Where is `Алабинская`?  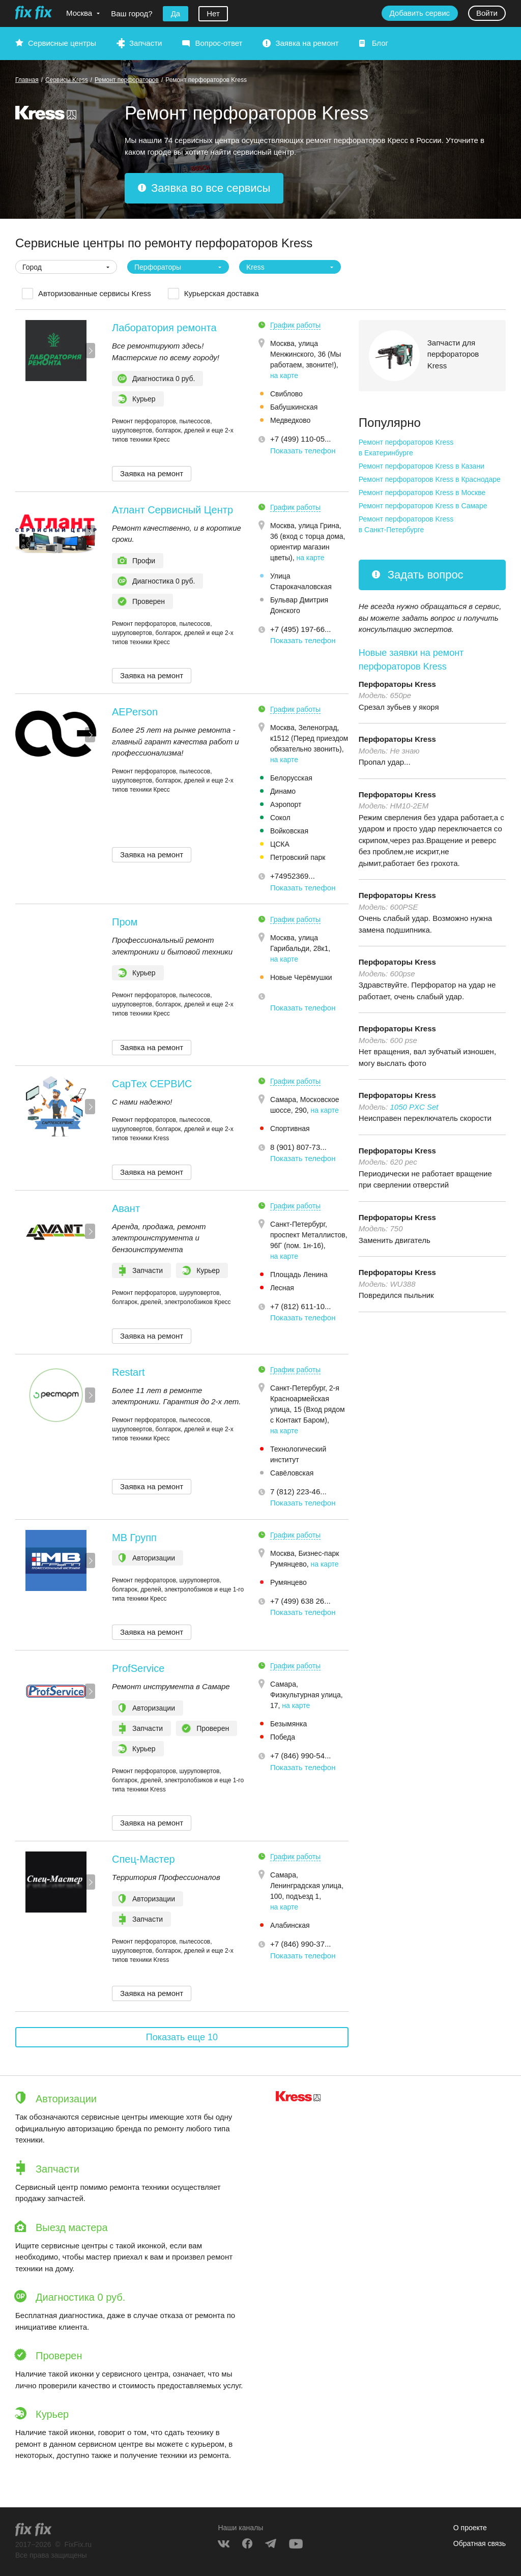
Алабинская is located at coordinates (290, 1925).